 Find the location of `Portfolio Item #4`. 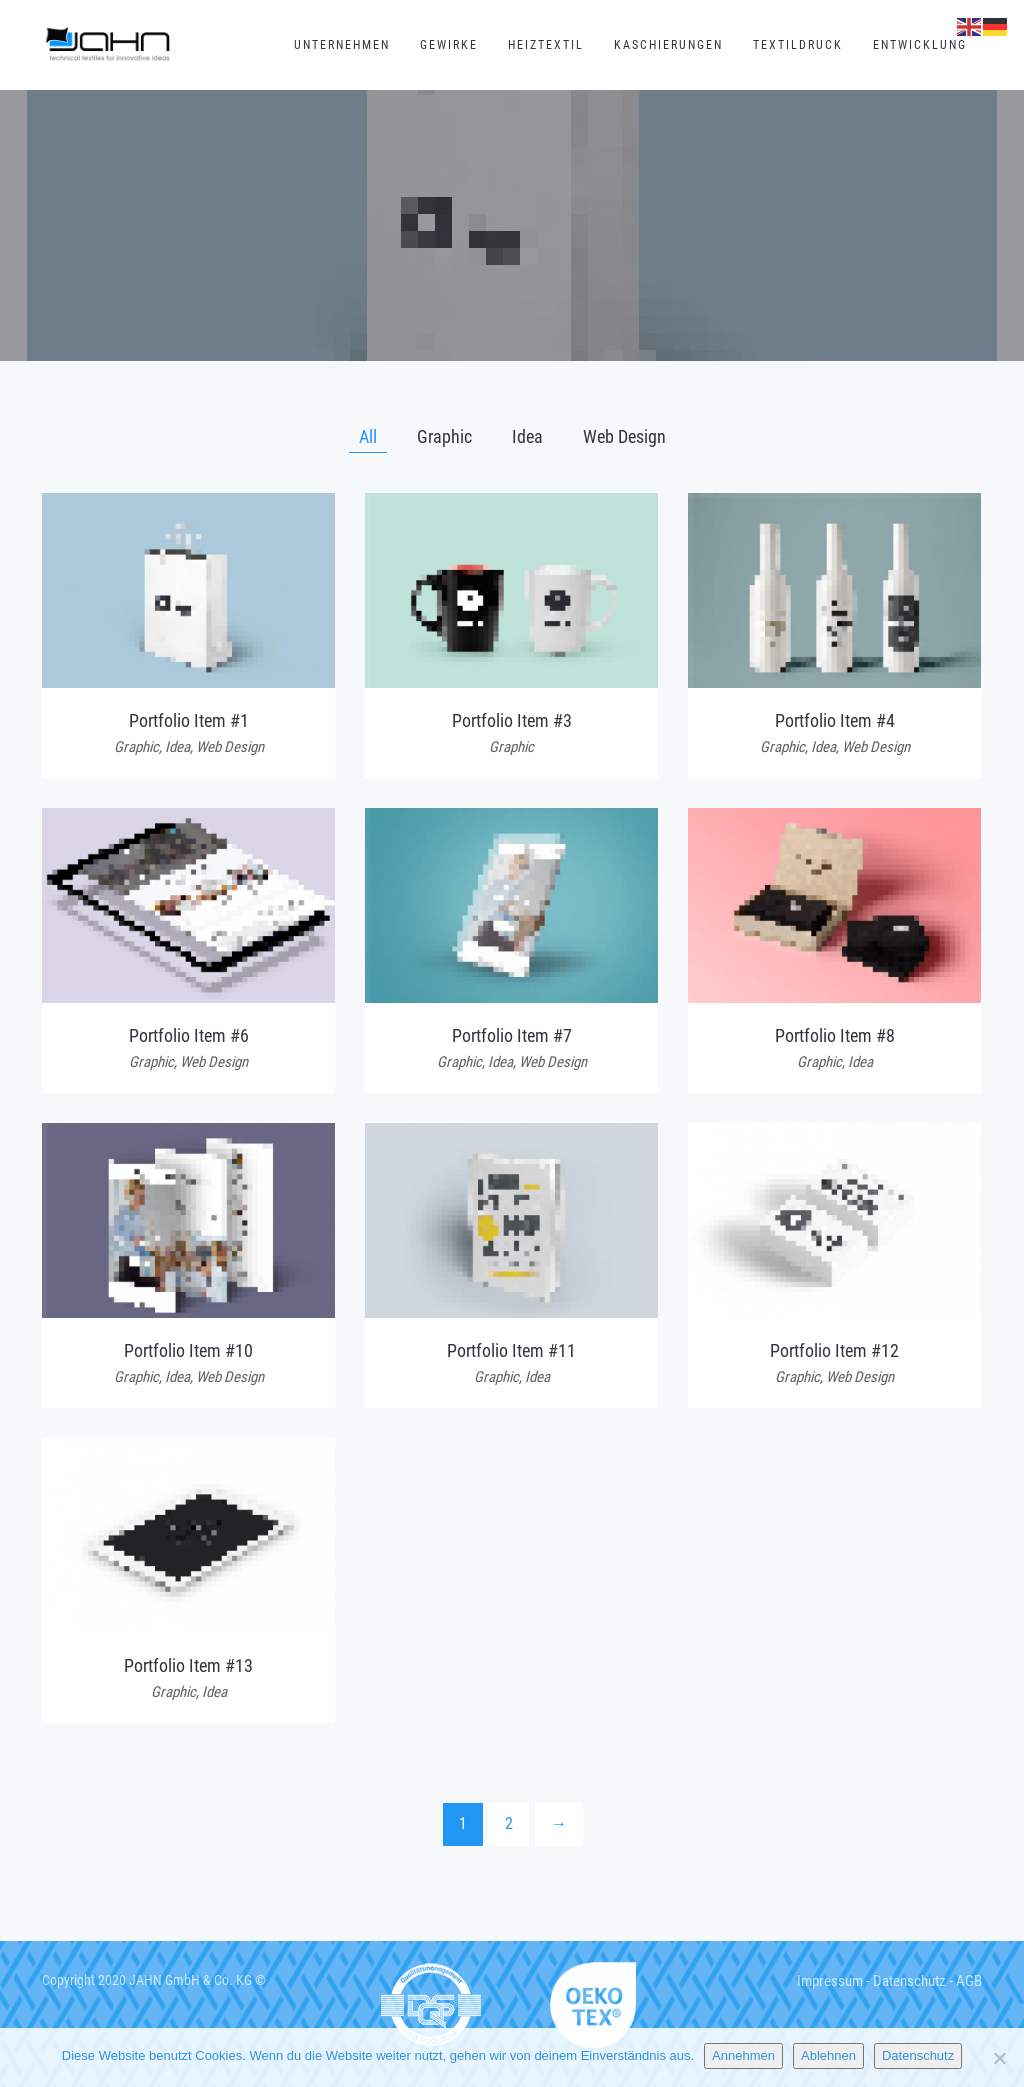

Portfolio Item #4 is located at coordinates (835, 720).